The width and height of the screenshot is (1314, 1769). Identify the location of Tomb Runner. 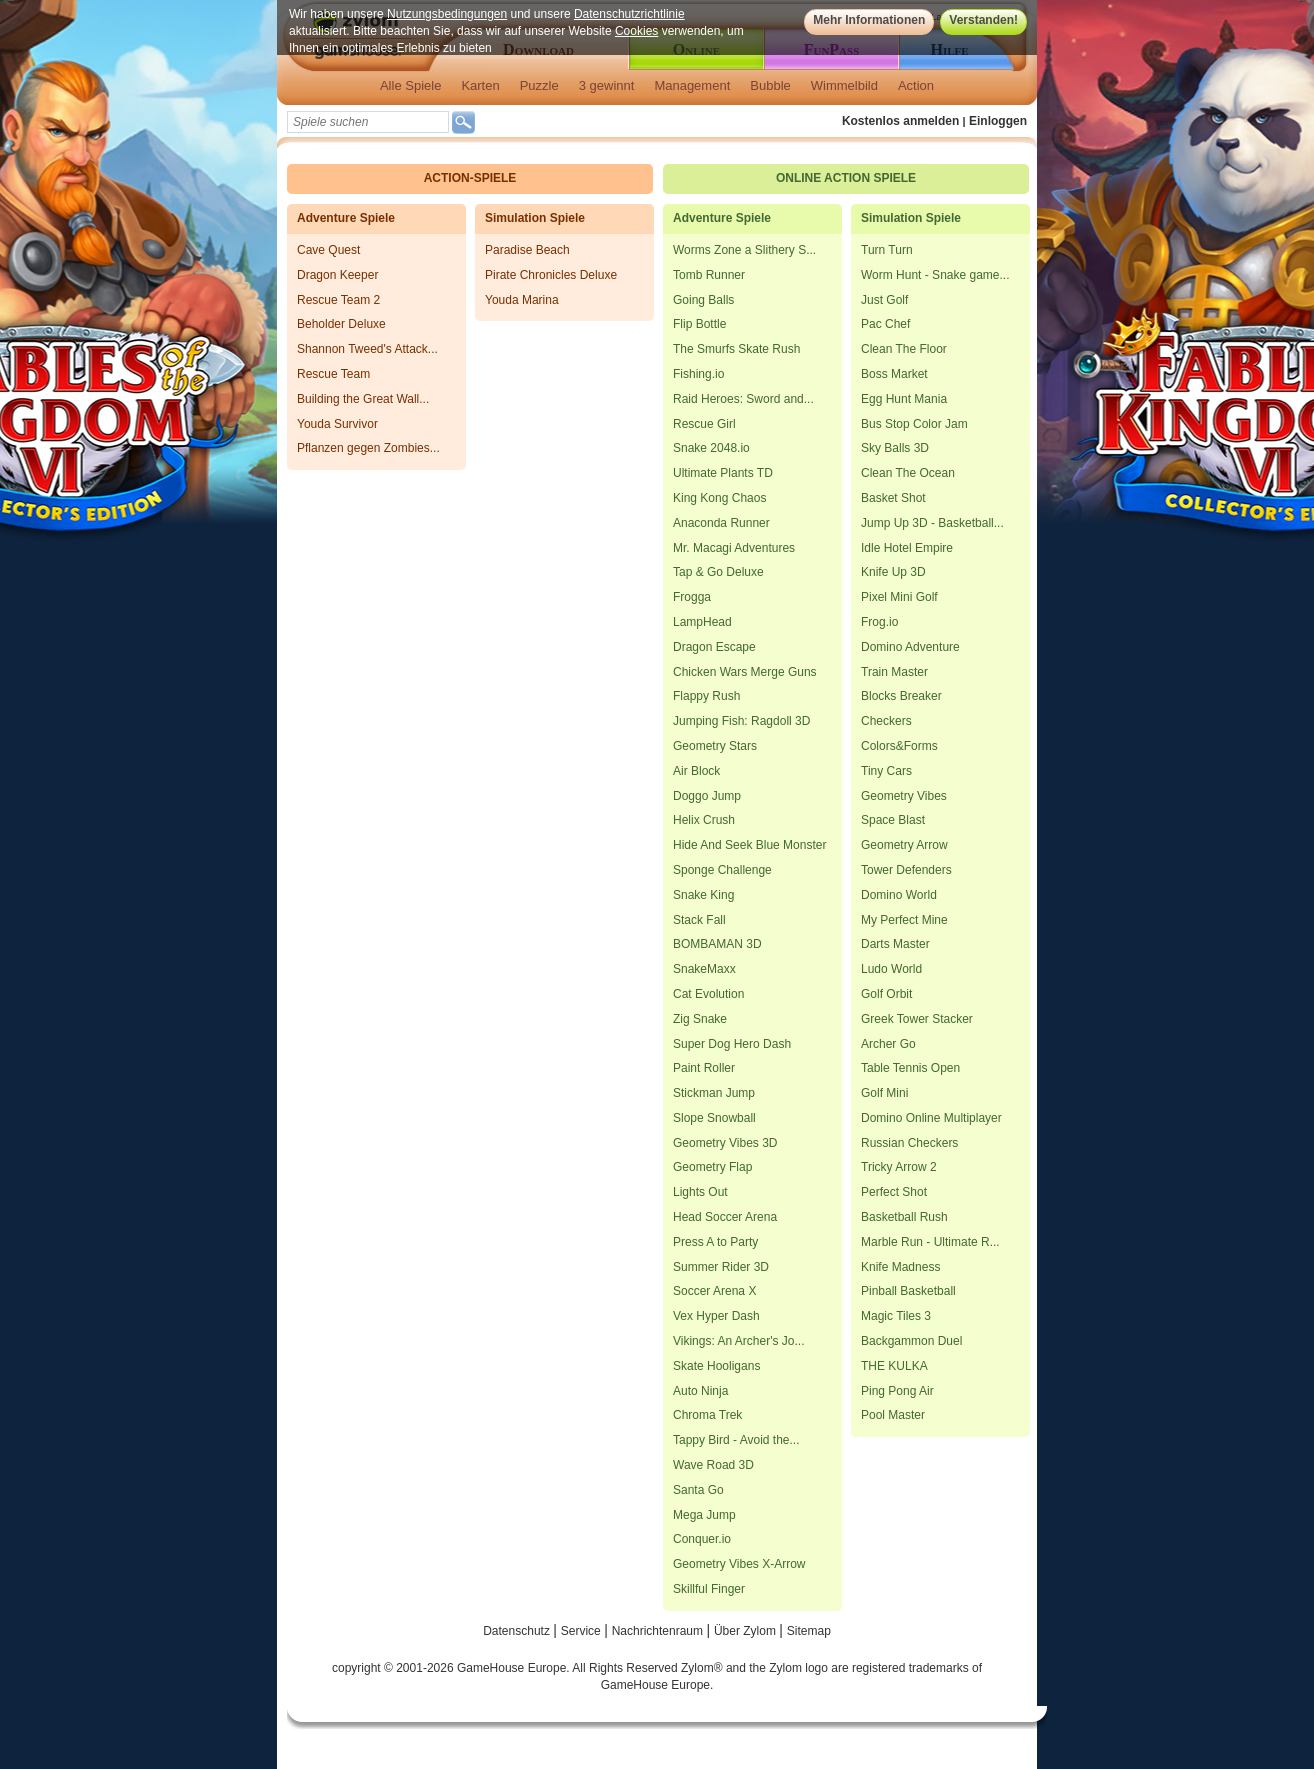
(709, 275).